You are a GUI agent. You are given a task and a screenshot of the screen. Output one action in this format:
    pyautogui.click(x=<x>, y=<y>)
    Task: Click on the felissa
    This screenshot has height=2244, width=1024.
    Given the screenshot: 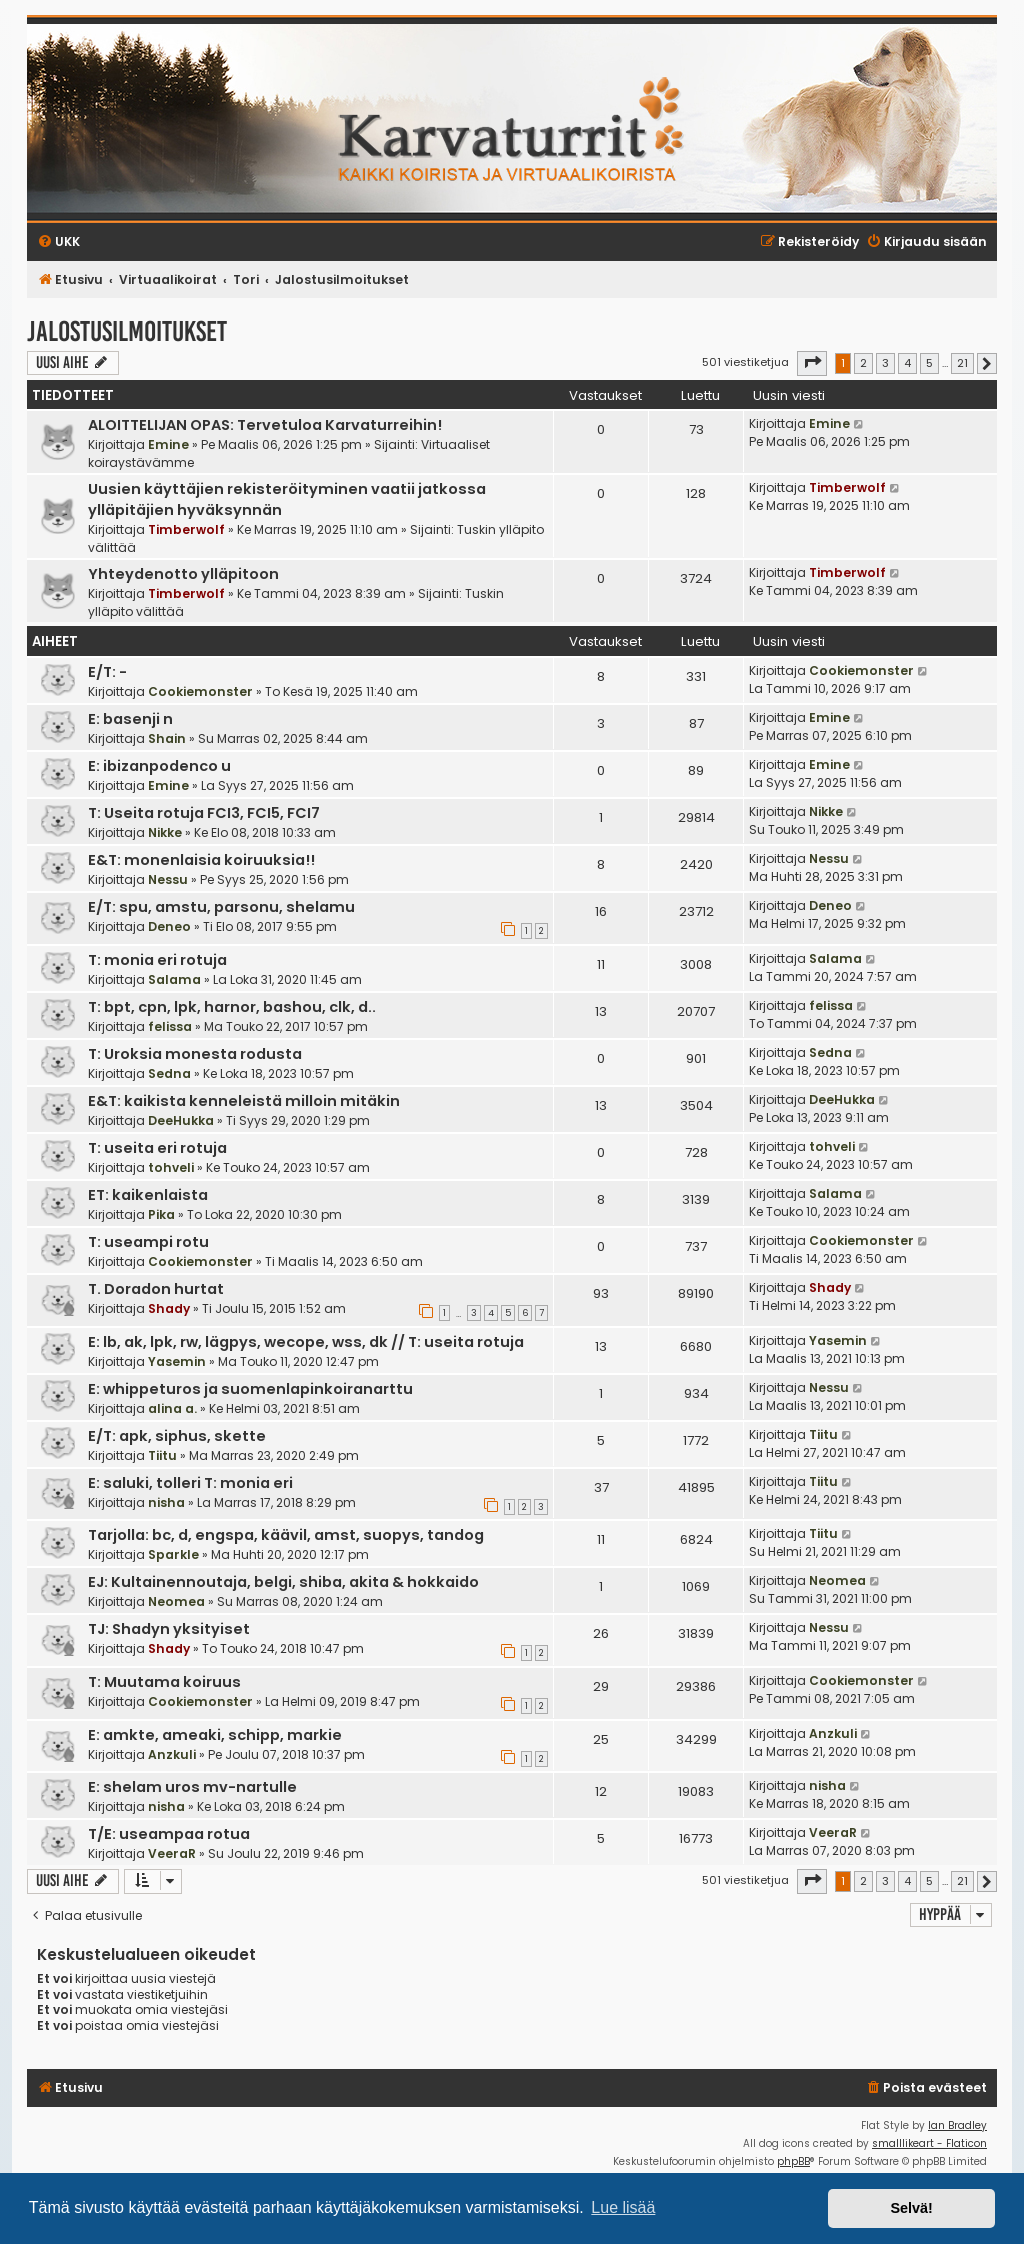 What is the action you would take?
    pyautogui.click(x=170, y=1026)
    